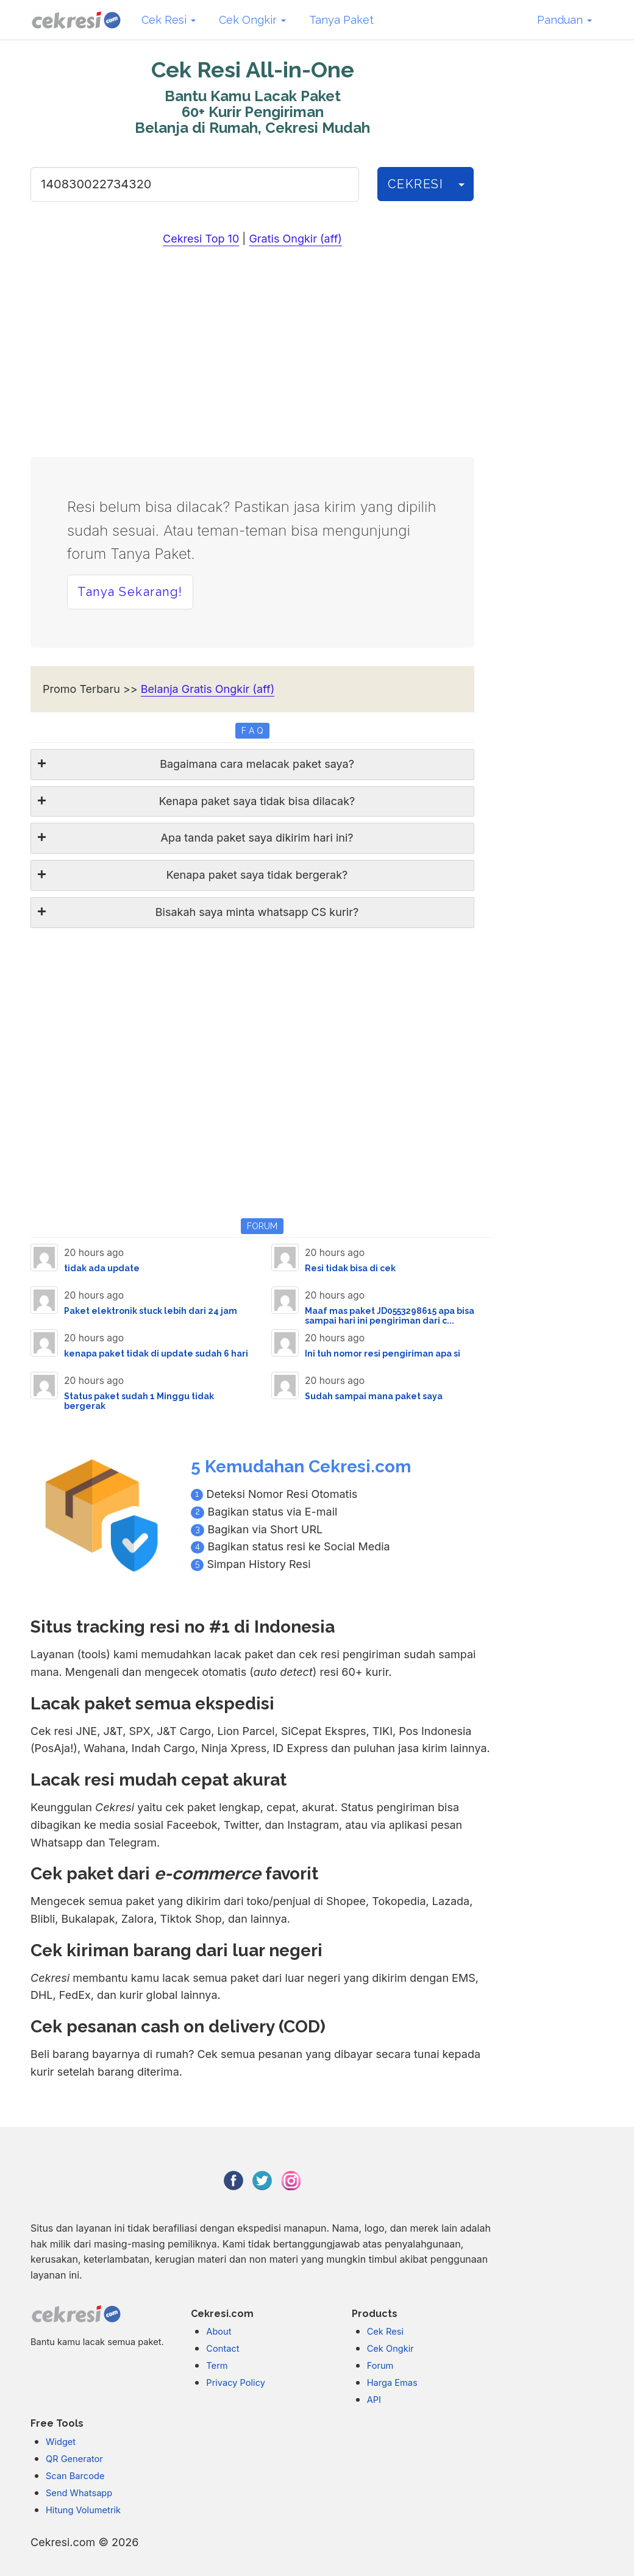 The height and width of the screenshot is (2576, 634). What do you see at coordinates (150, 1311) in the screenshot?
I see `Paket elektronik stuck lebih dari 24 jam` at bounding box center [150, 1311].